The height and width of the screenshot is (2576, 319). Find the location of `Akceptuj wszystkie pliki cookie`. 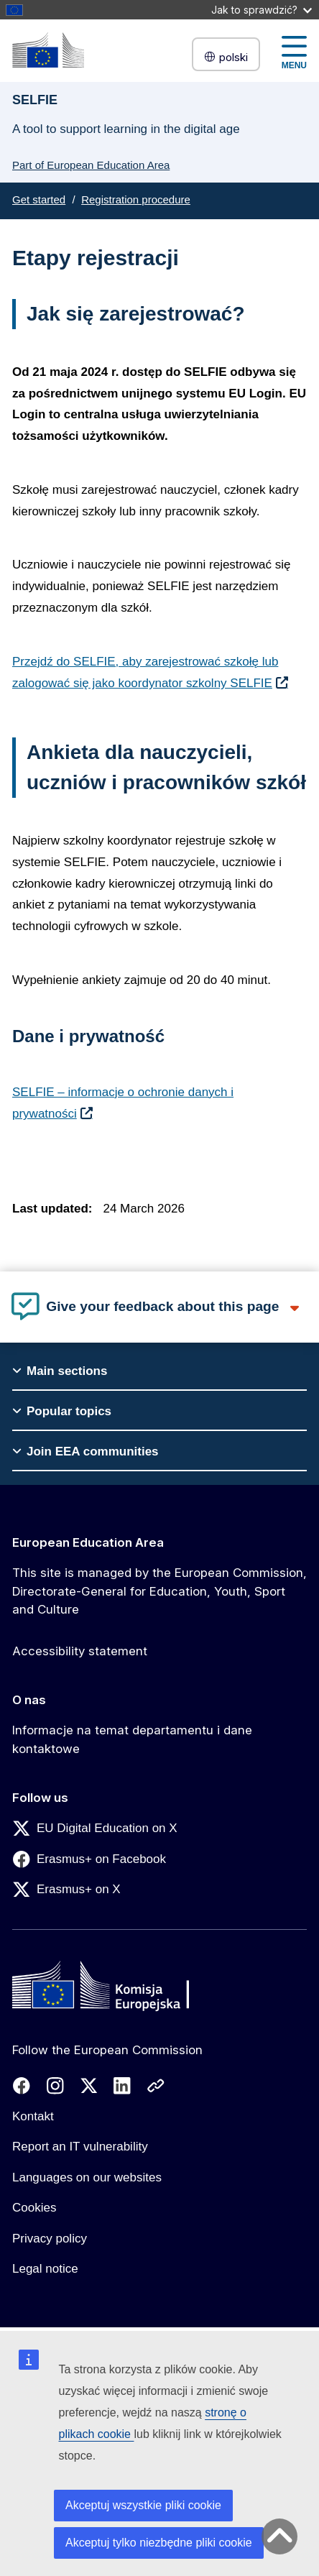

Akceptuj wszystkie pliki cookie is located at coordinates (143, 2505).